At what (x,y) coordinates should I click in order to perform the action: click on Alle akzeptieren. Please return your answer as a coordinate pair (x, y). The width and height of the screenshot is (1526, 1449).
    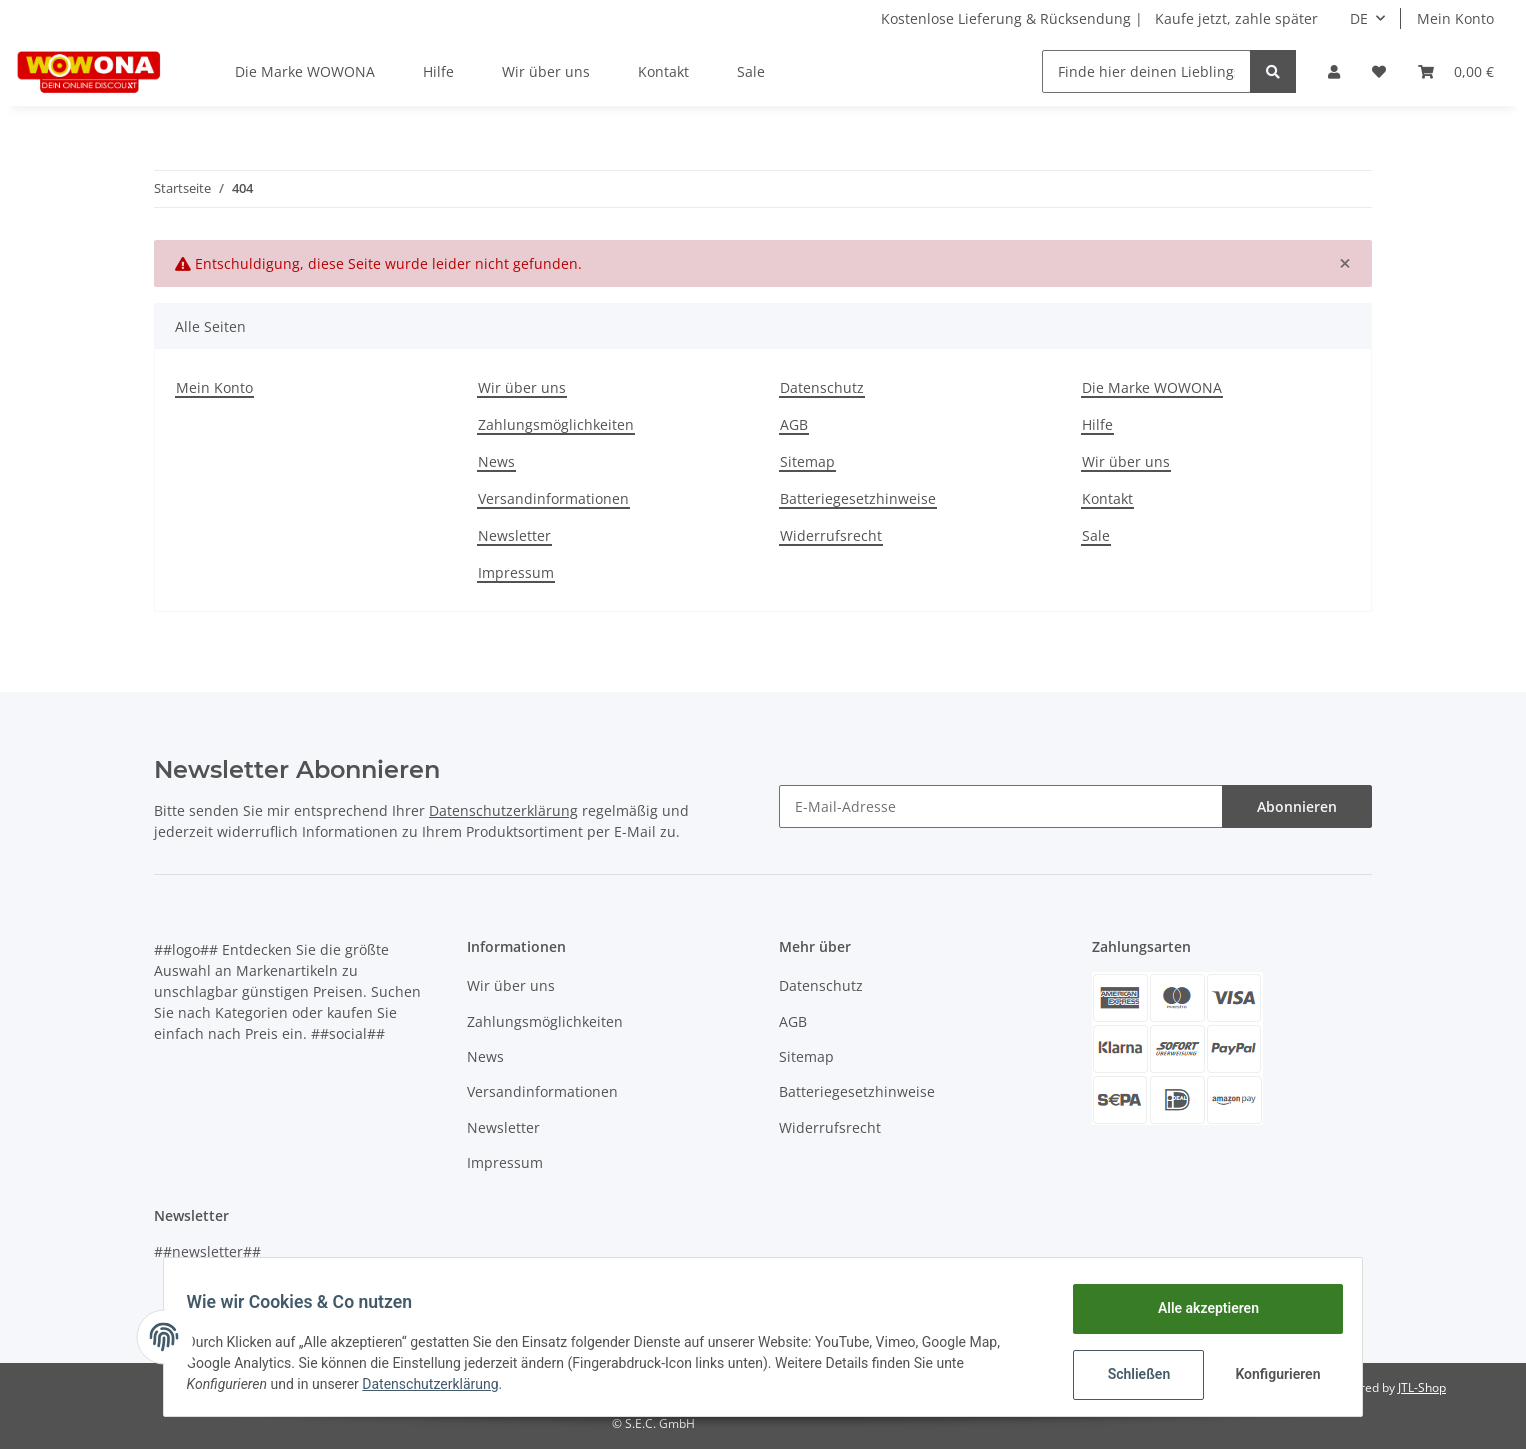
    Looking at the image, I should click on (1198, 1308).